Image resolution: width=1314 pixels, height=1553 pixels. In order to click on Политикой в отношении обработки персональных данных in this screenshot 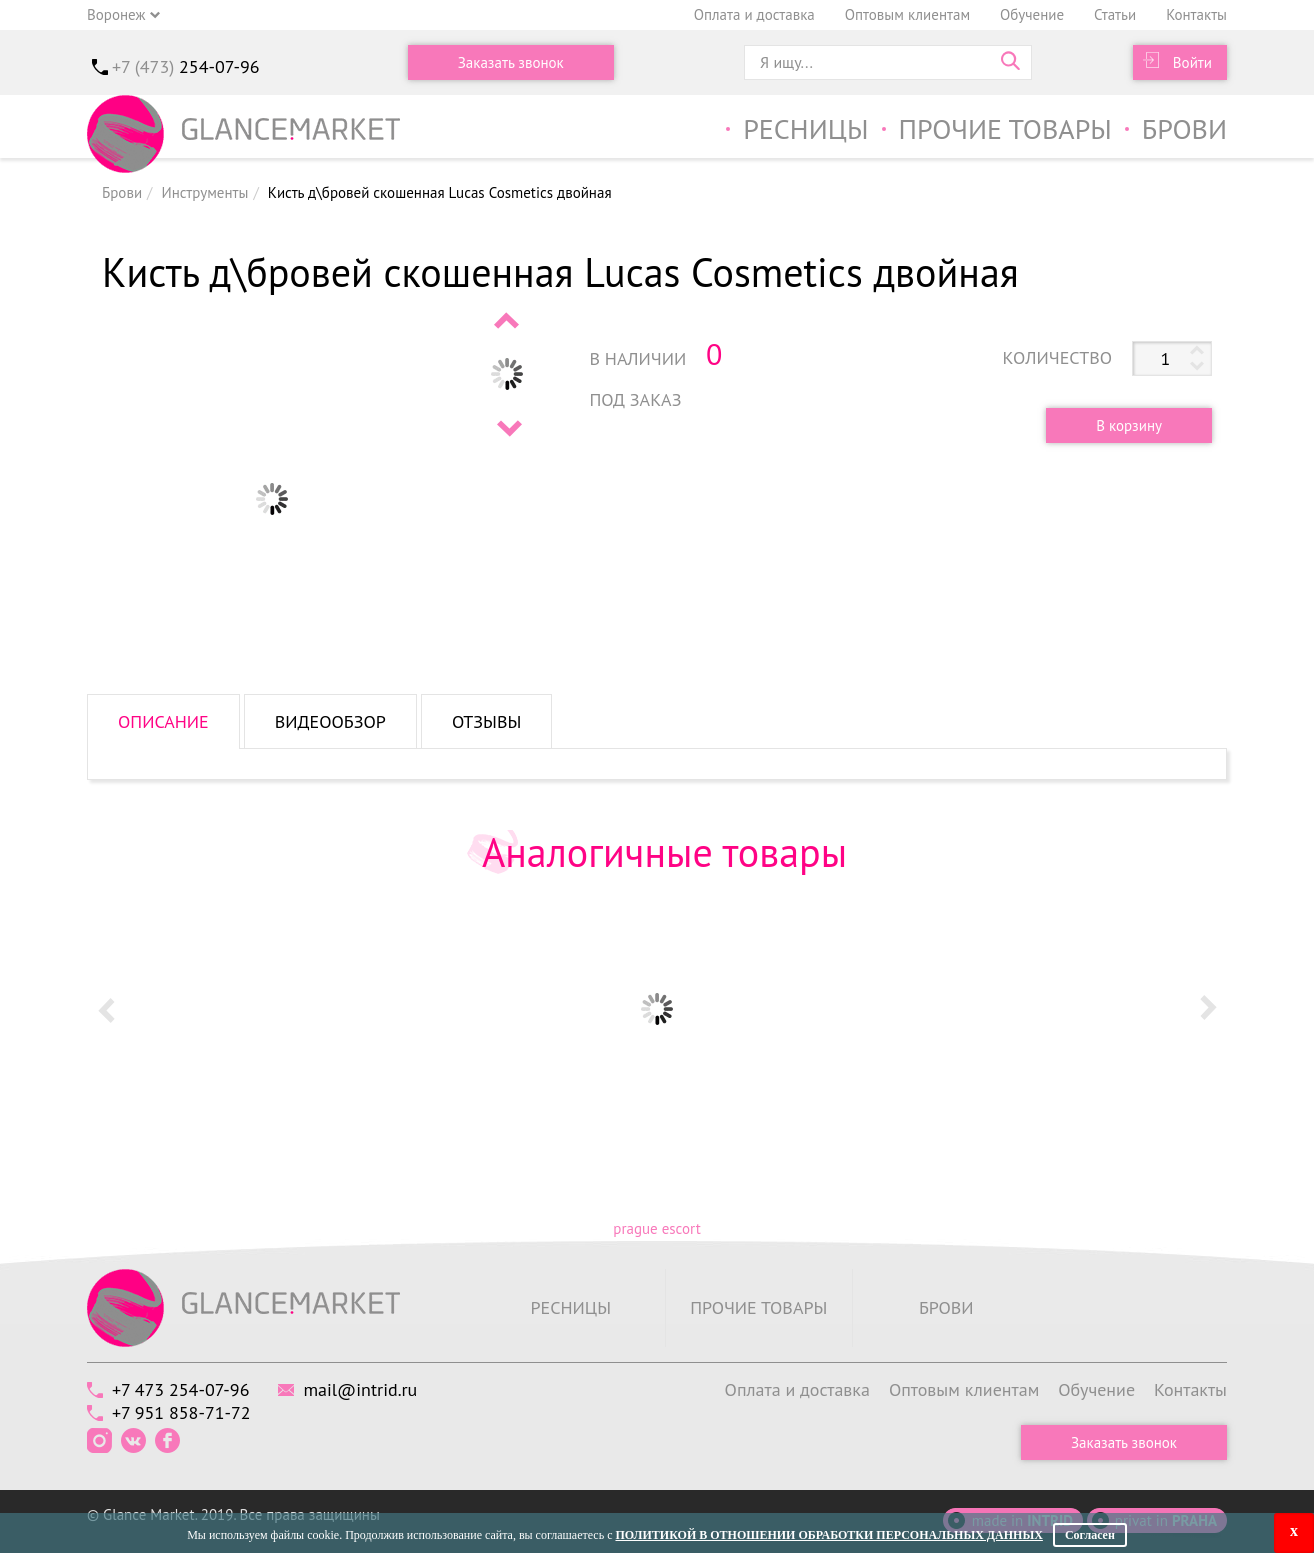, I will do `click(828, 1535)`.